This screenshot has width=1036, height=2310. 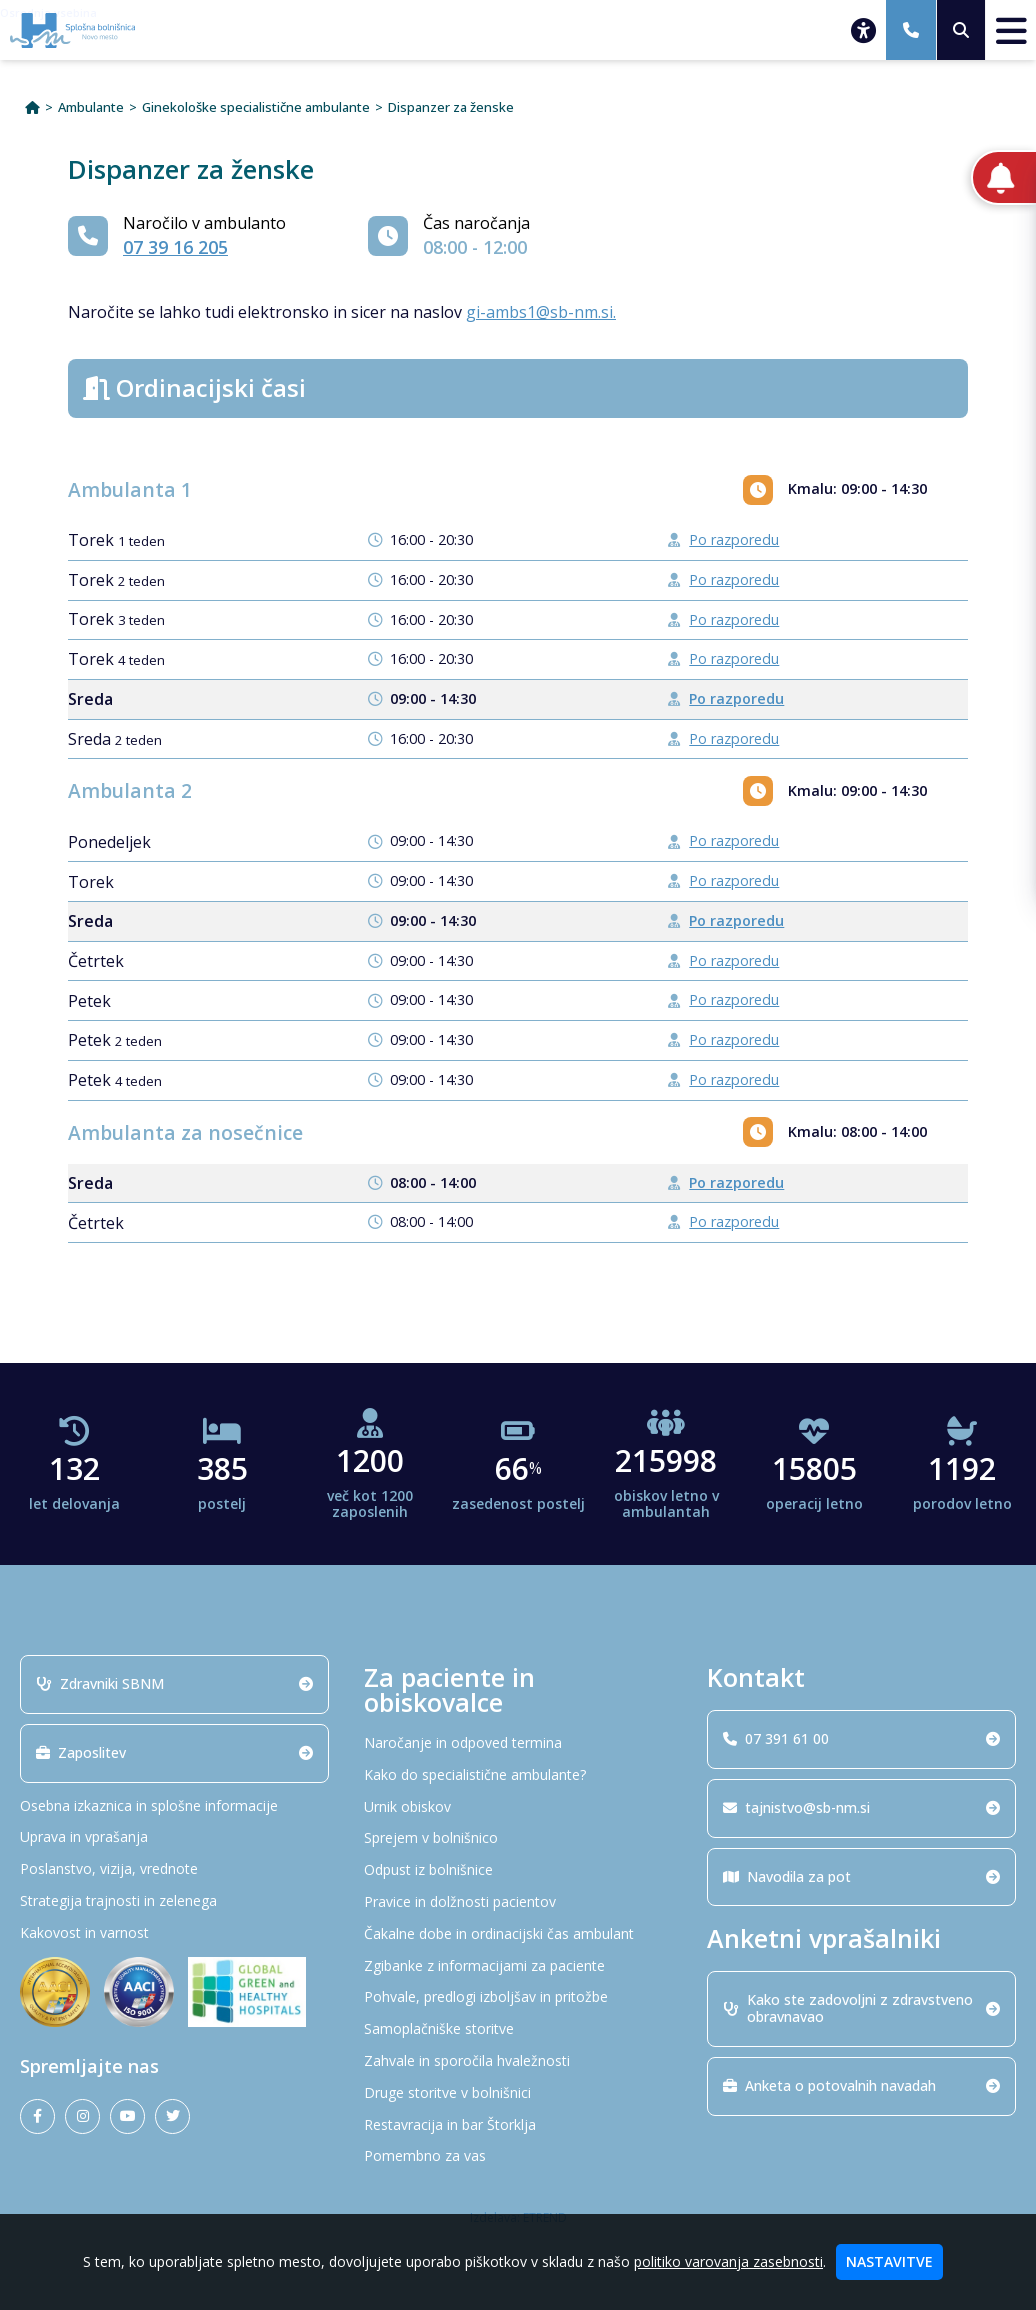 I want to click on [07 391 61 00], so click(x=911, y=30).